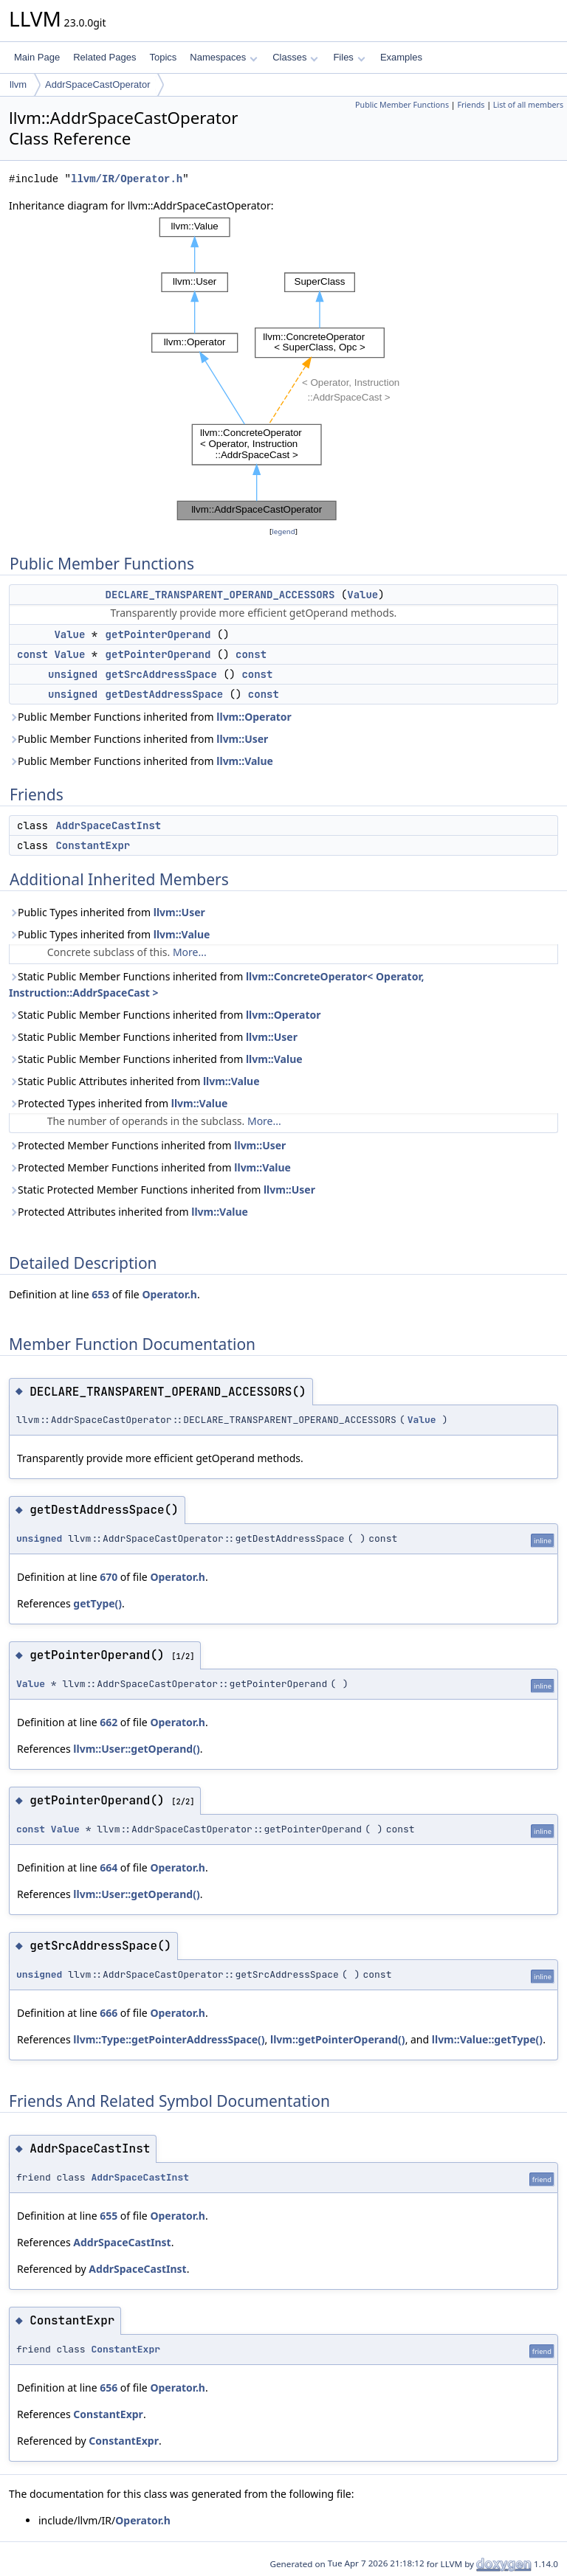 The height and width of the screenshot is (2576, 567). I want to click on getPointerOperand, so click(158, 634).